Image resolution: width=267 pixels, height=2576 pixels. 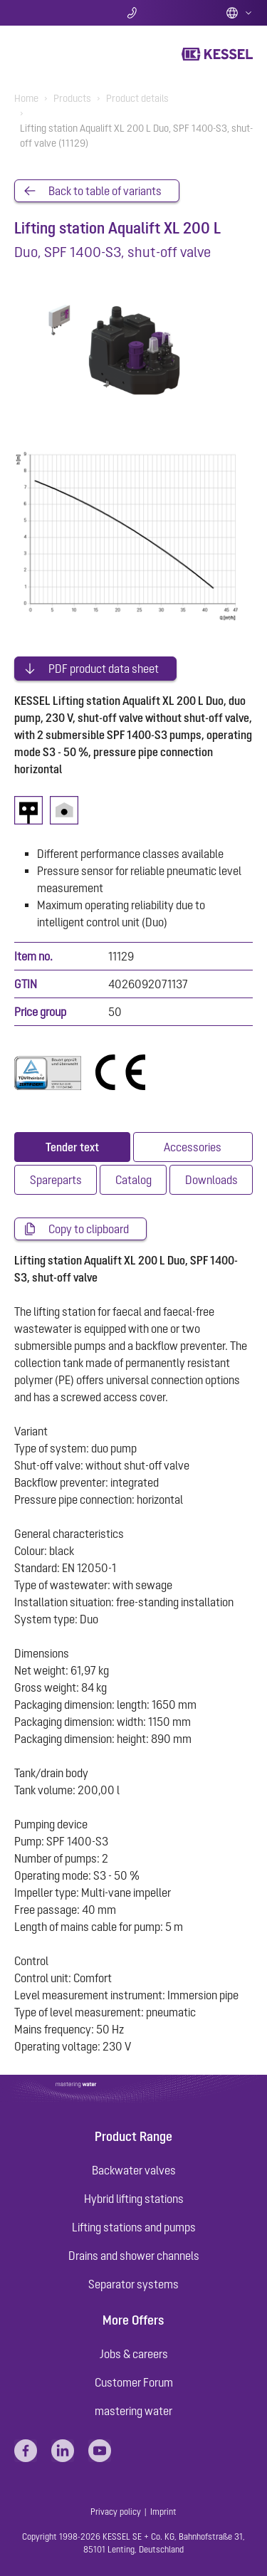 I want to click on Search, so click(x=53, y=12).